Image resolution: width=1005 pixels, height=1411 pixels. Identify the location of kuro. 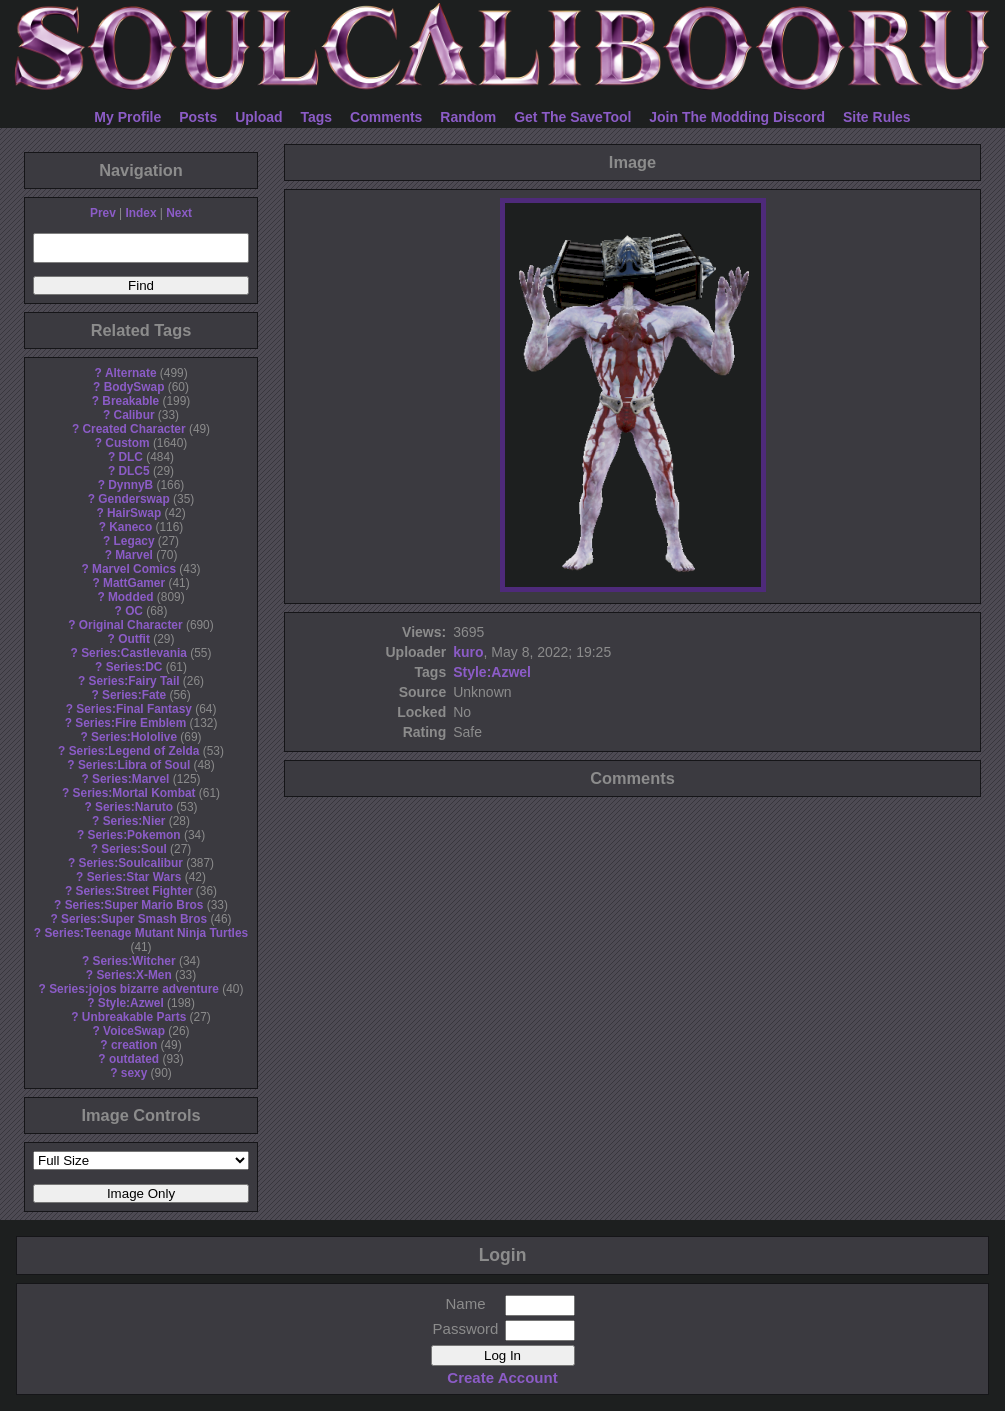
(468, 652).